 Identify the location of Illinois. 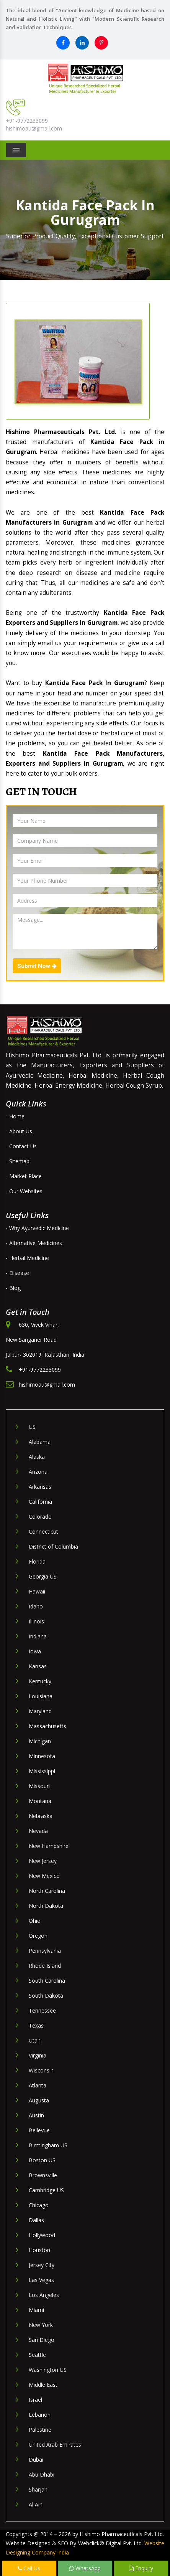
(36, 1621).